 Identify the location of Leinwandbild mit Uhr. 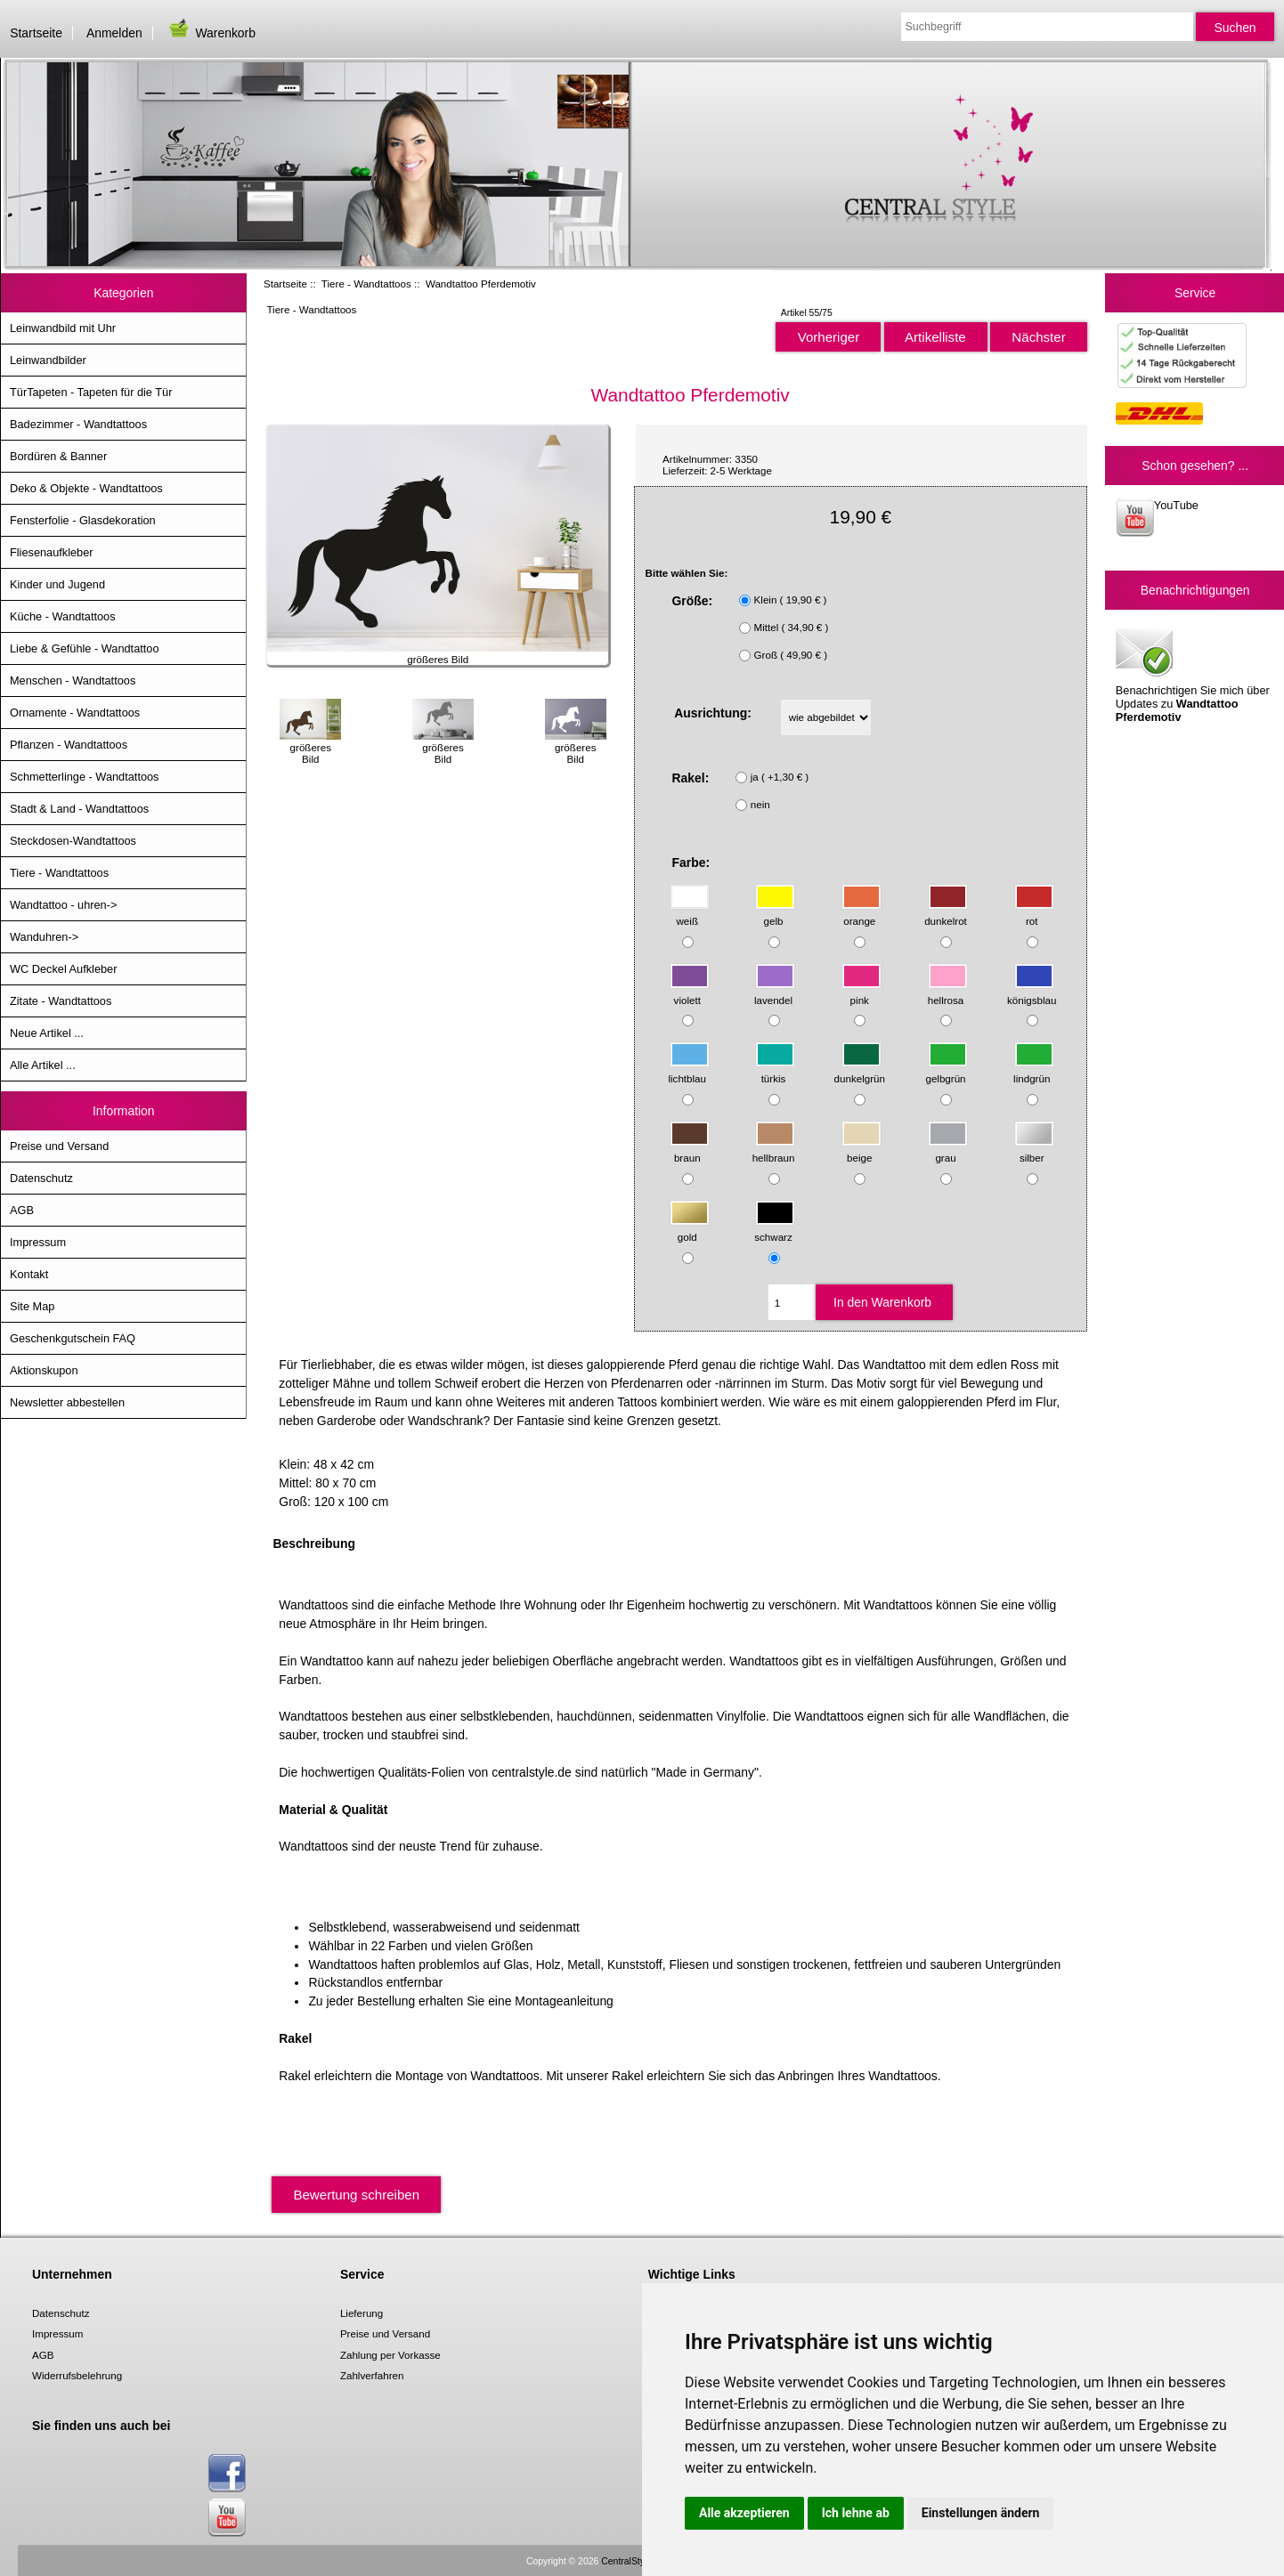
(63, 328).